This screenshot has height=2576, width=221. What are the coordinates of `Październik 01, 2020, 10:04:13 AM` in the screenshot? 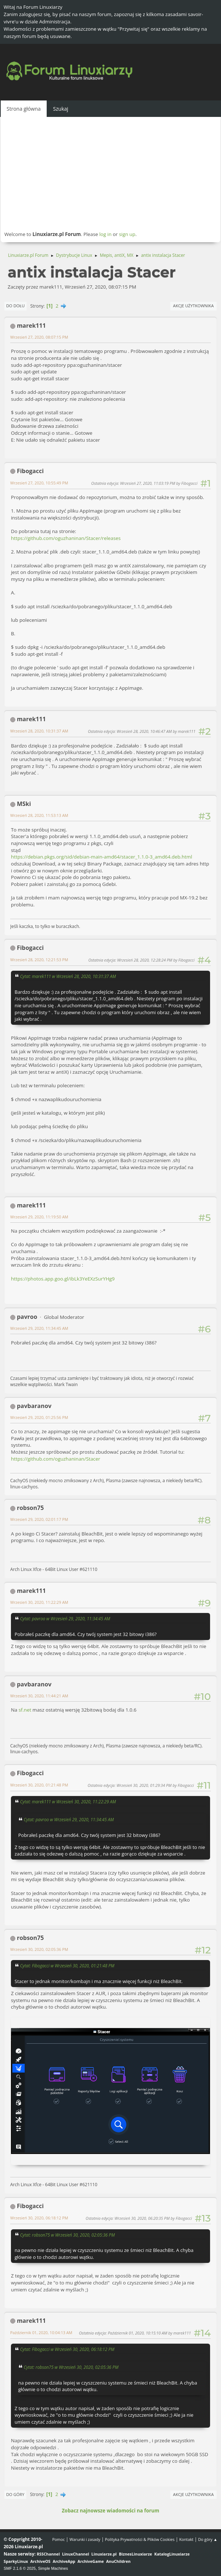 It's located at (41, 2332).